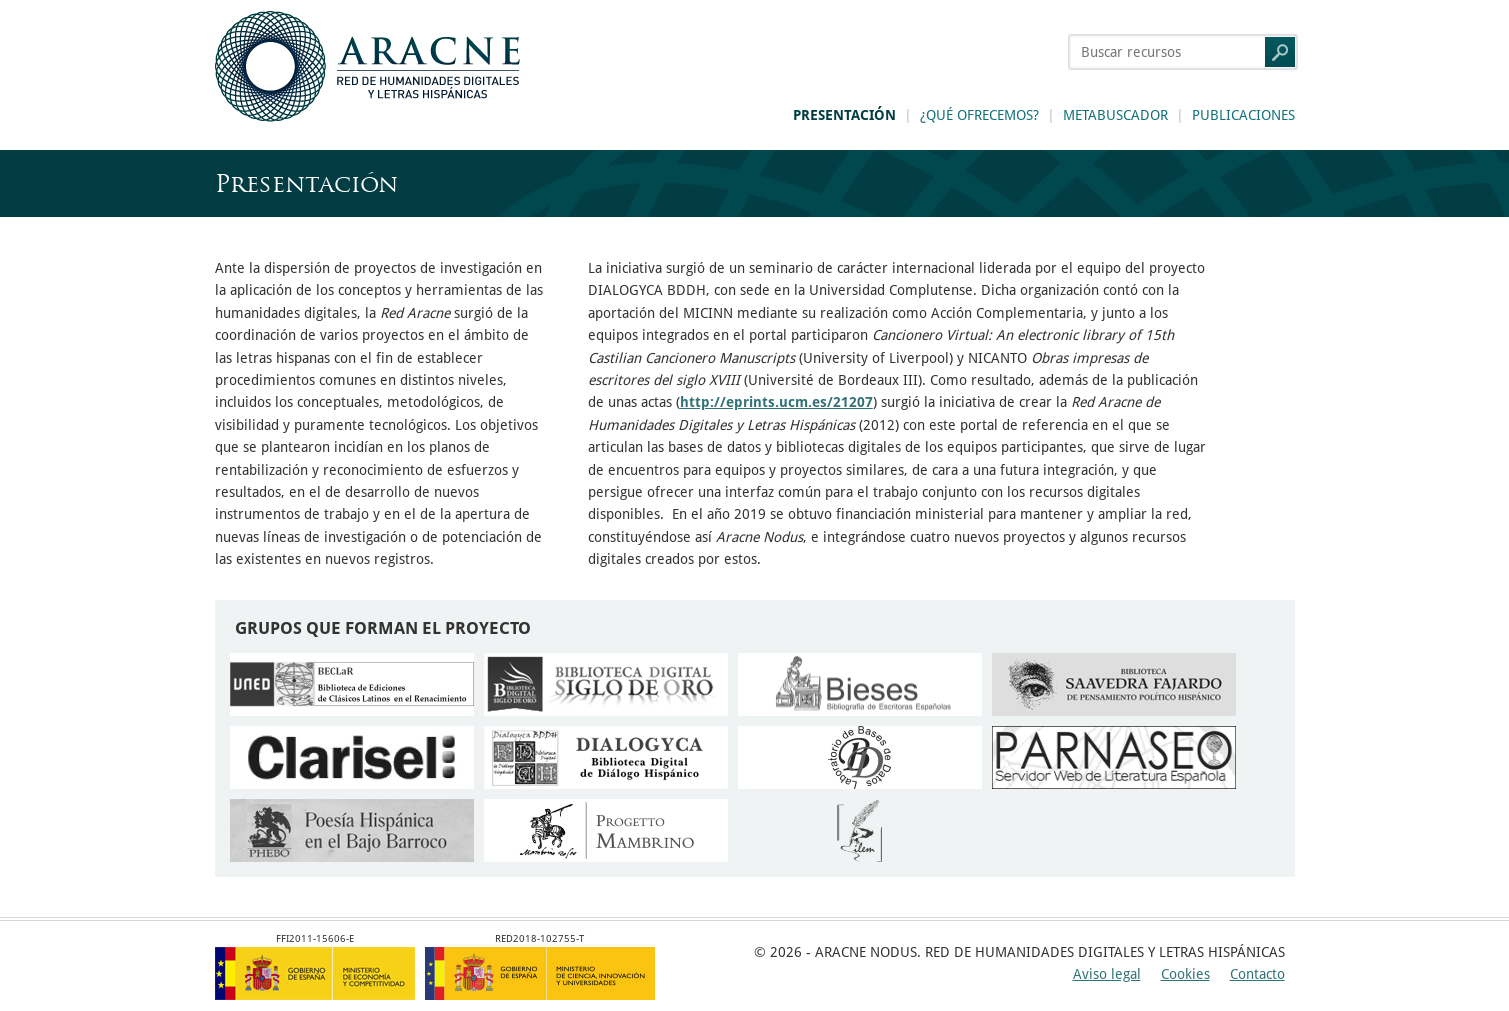  I want to click on Cookies, so click(1185, 974).